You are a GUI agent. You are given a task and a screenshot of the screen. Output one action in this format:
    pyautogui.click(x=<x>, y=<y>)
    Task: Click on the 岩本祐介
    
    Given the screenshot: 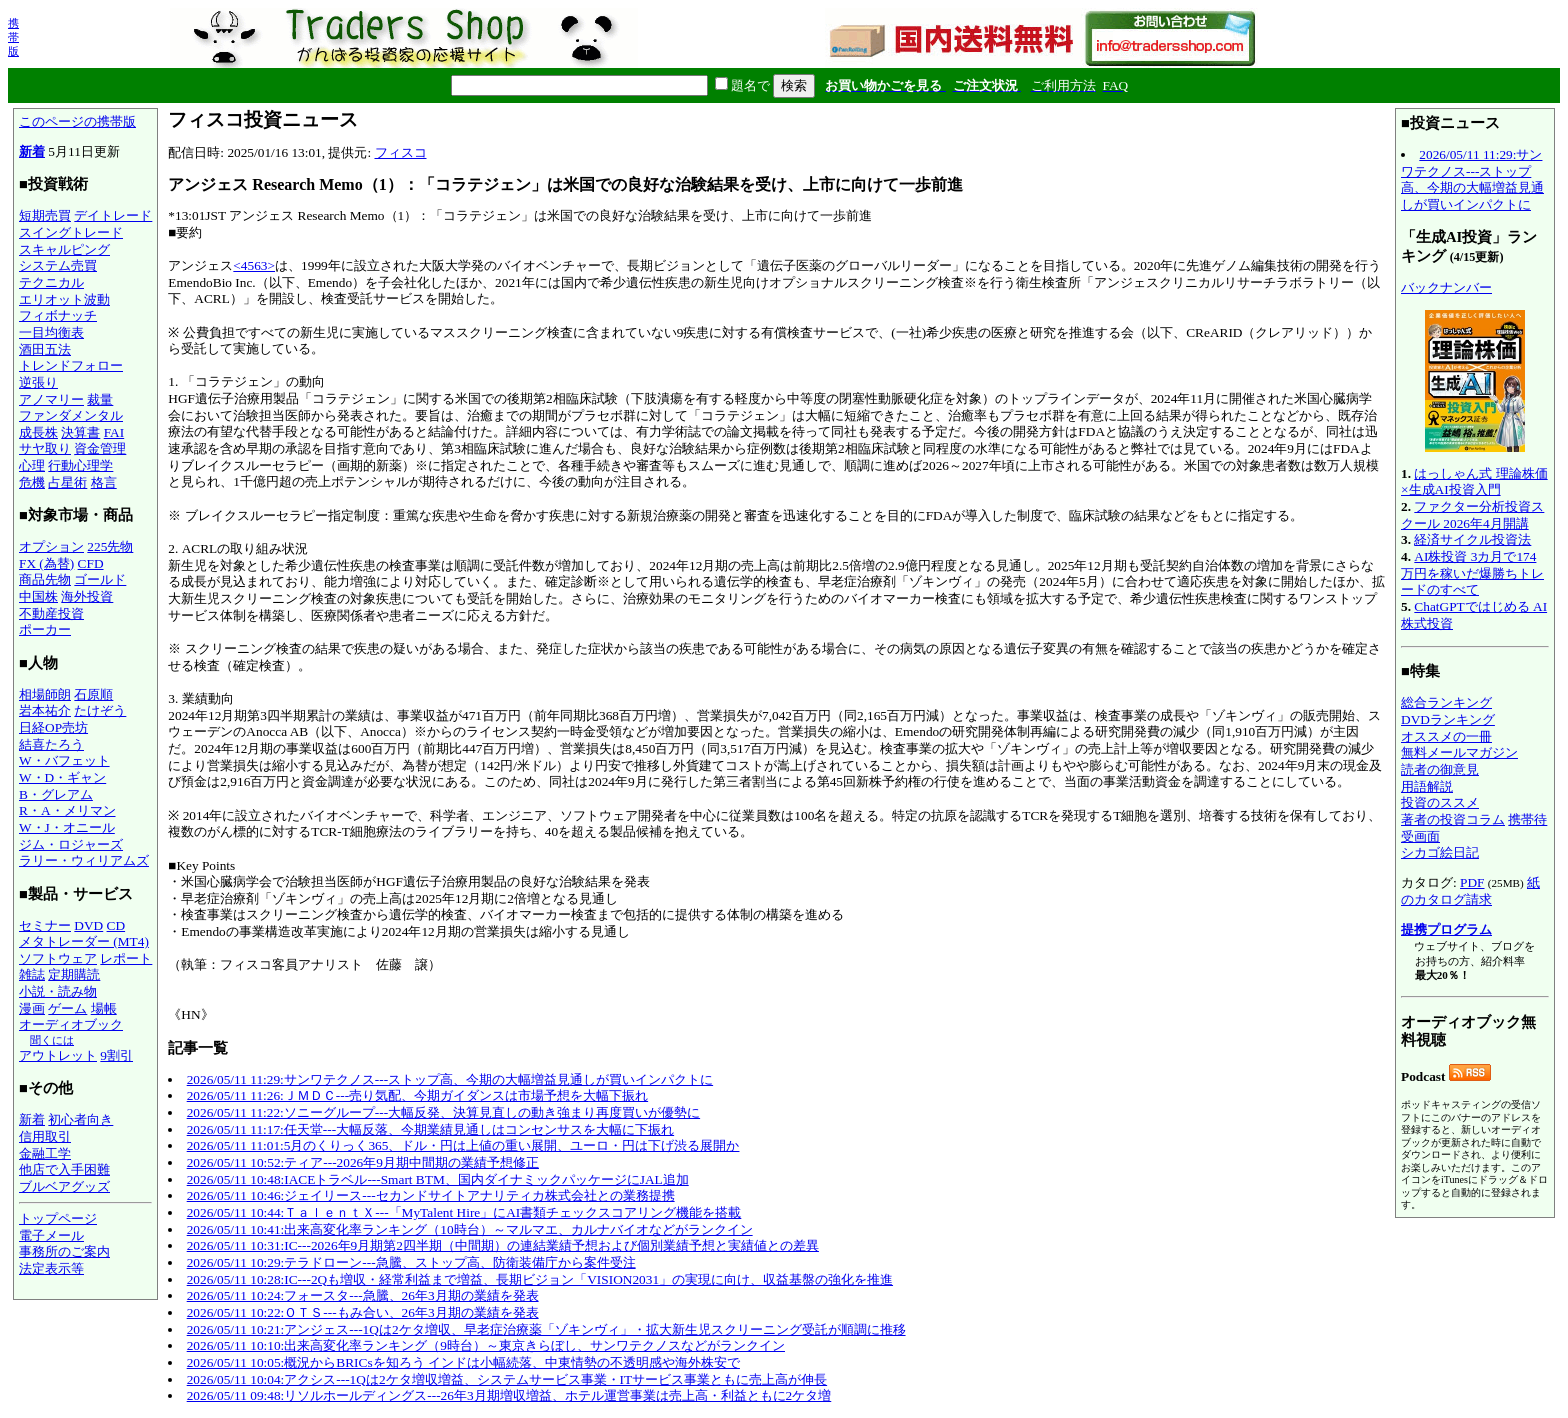 What is the action you would take?
    pyautogui.click(x=45, y=710)
    